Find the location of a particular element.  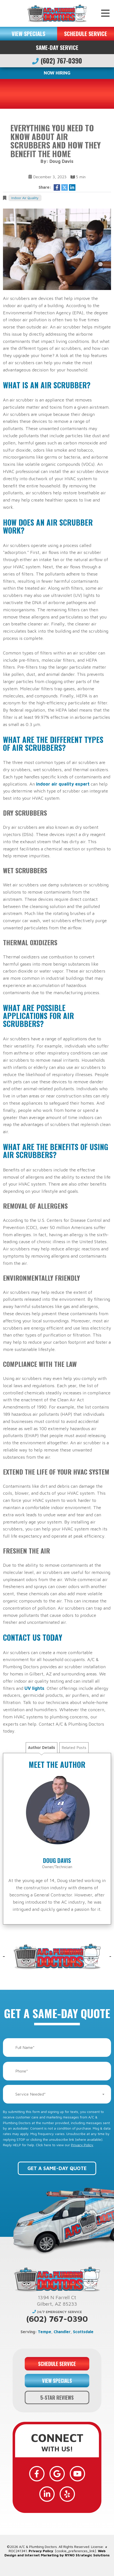

Chandler is located at coordinates (62, 2331).